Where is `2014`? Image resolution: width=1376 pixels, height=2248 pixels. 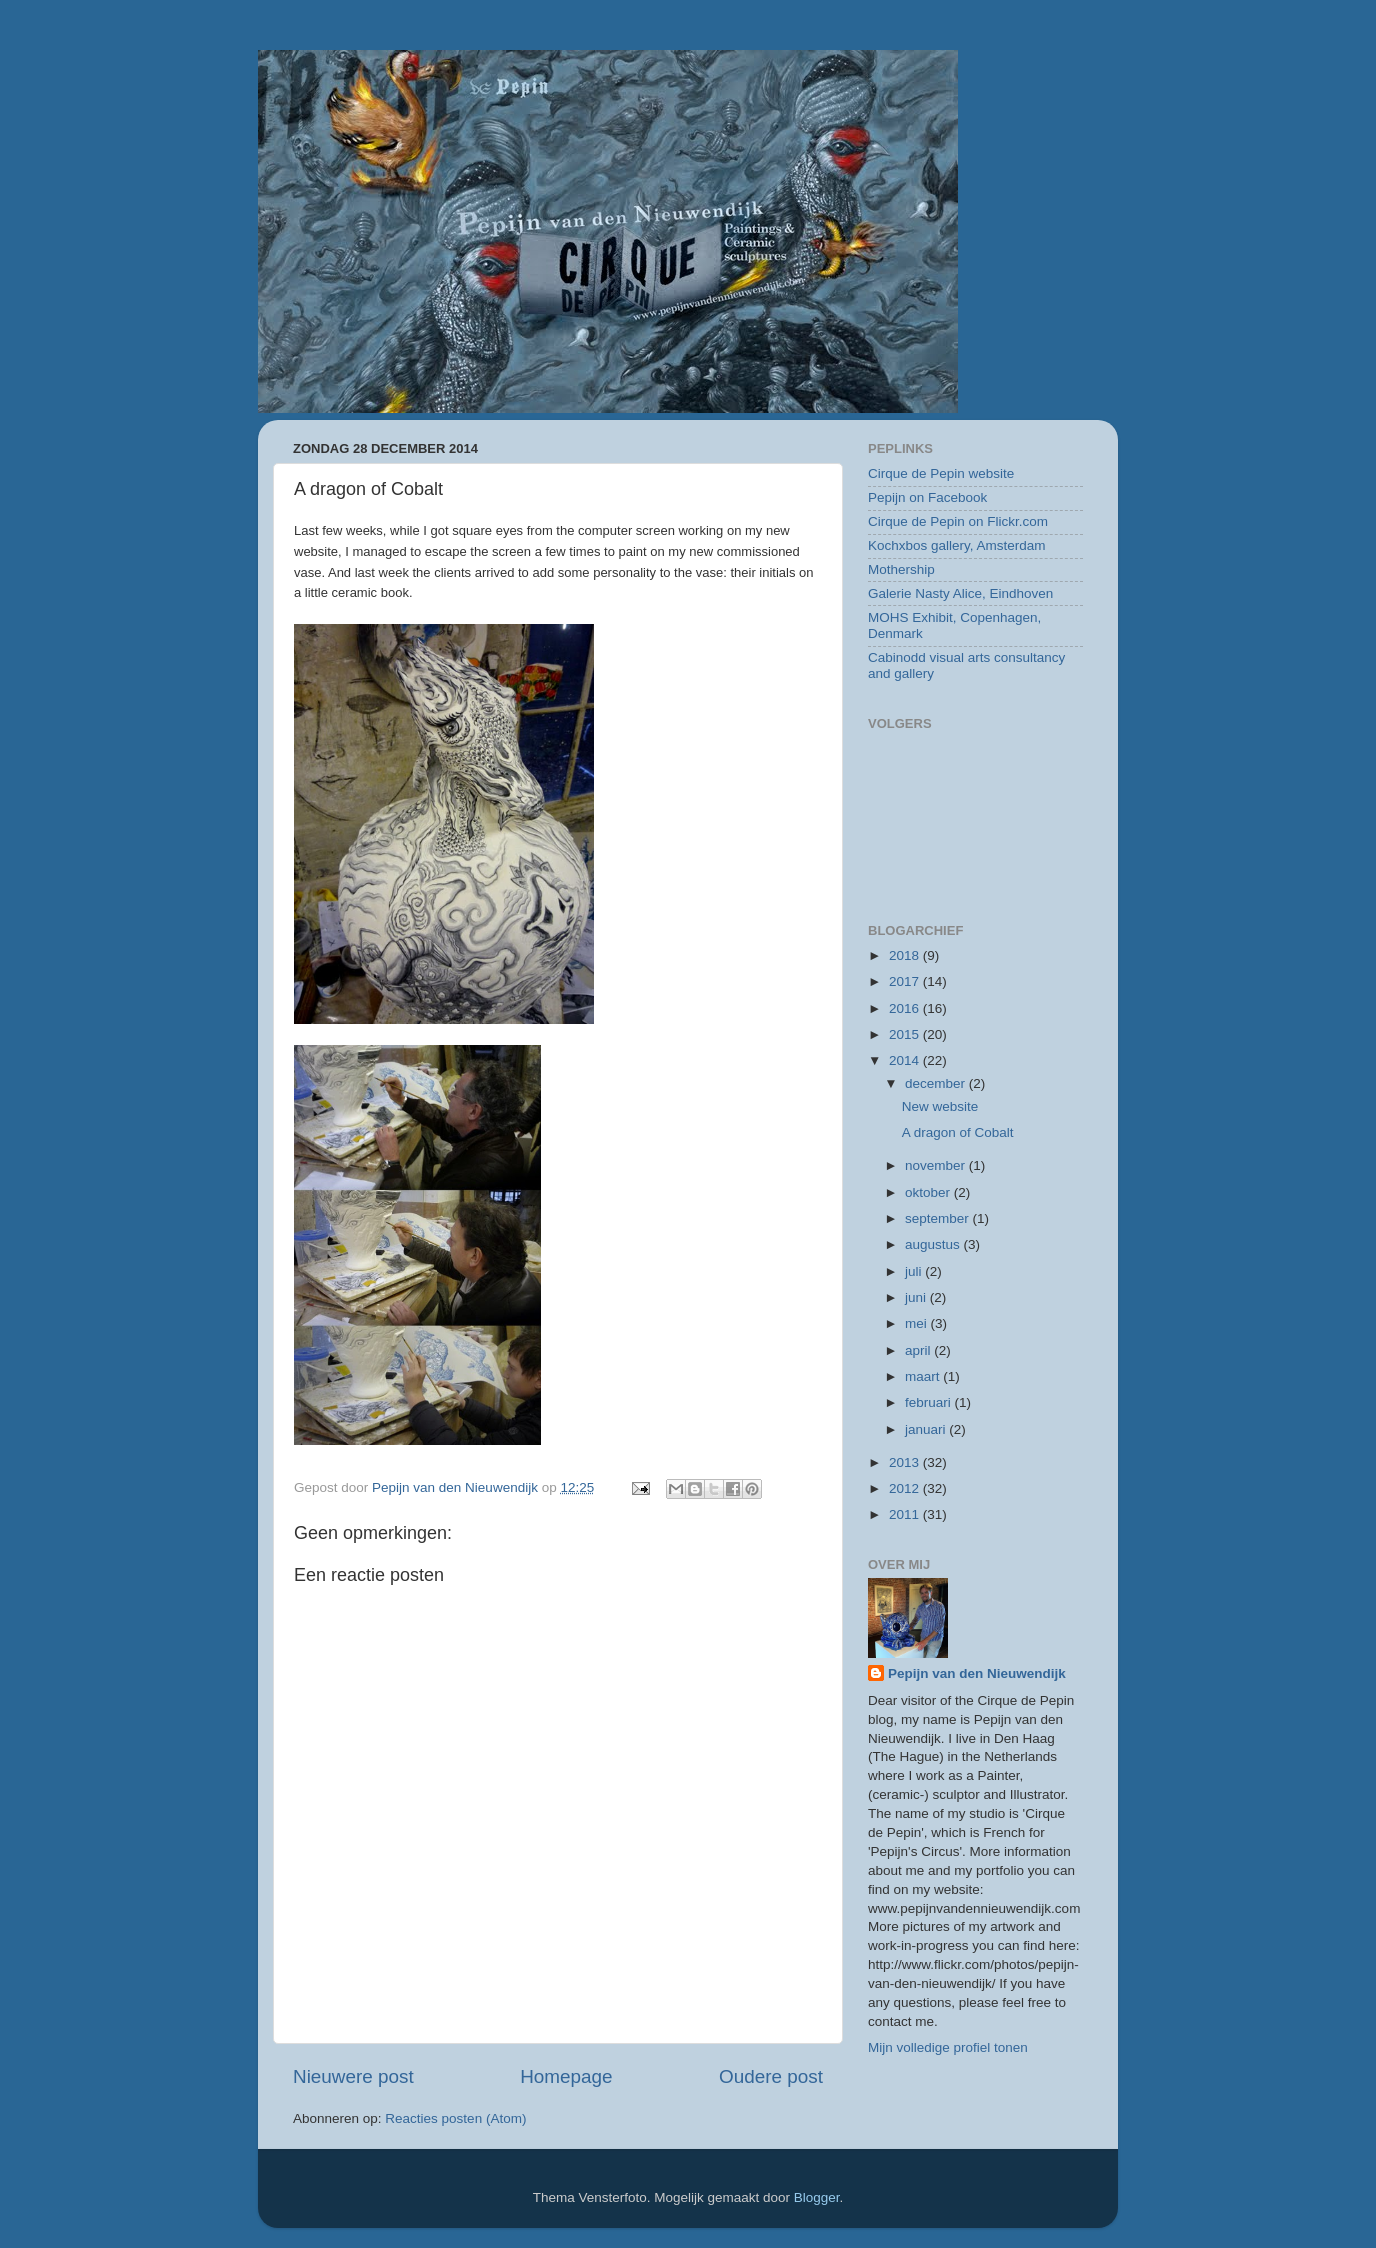 2014 is located at coordinates (906, 1060).